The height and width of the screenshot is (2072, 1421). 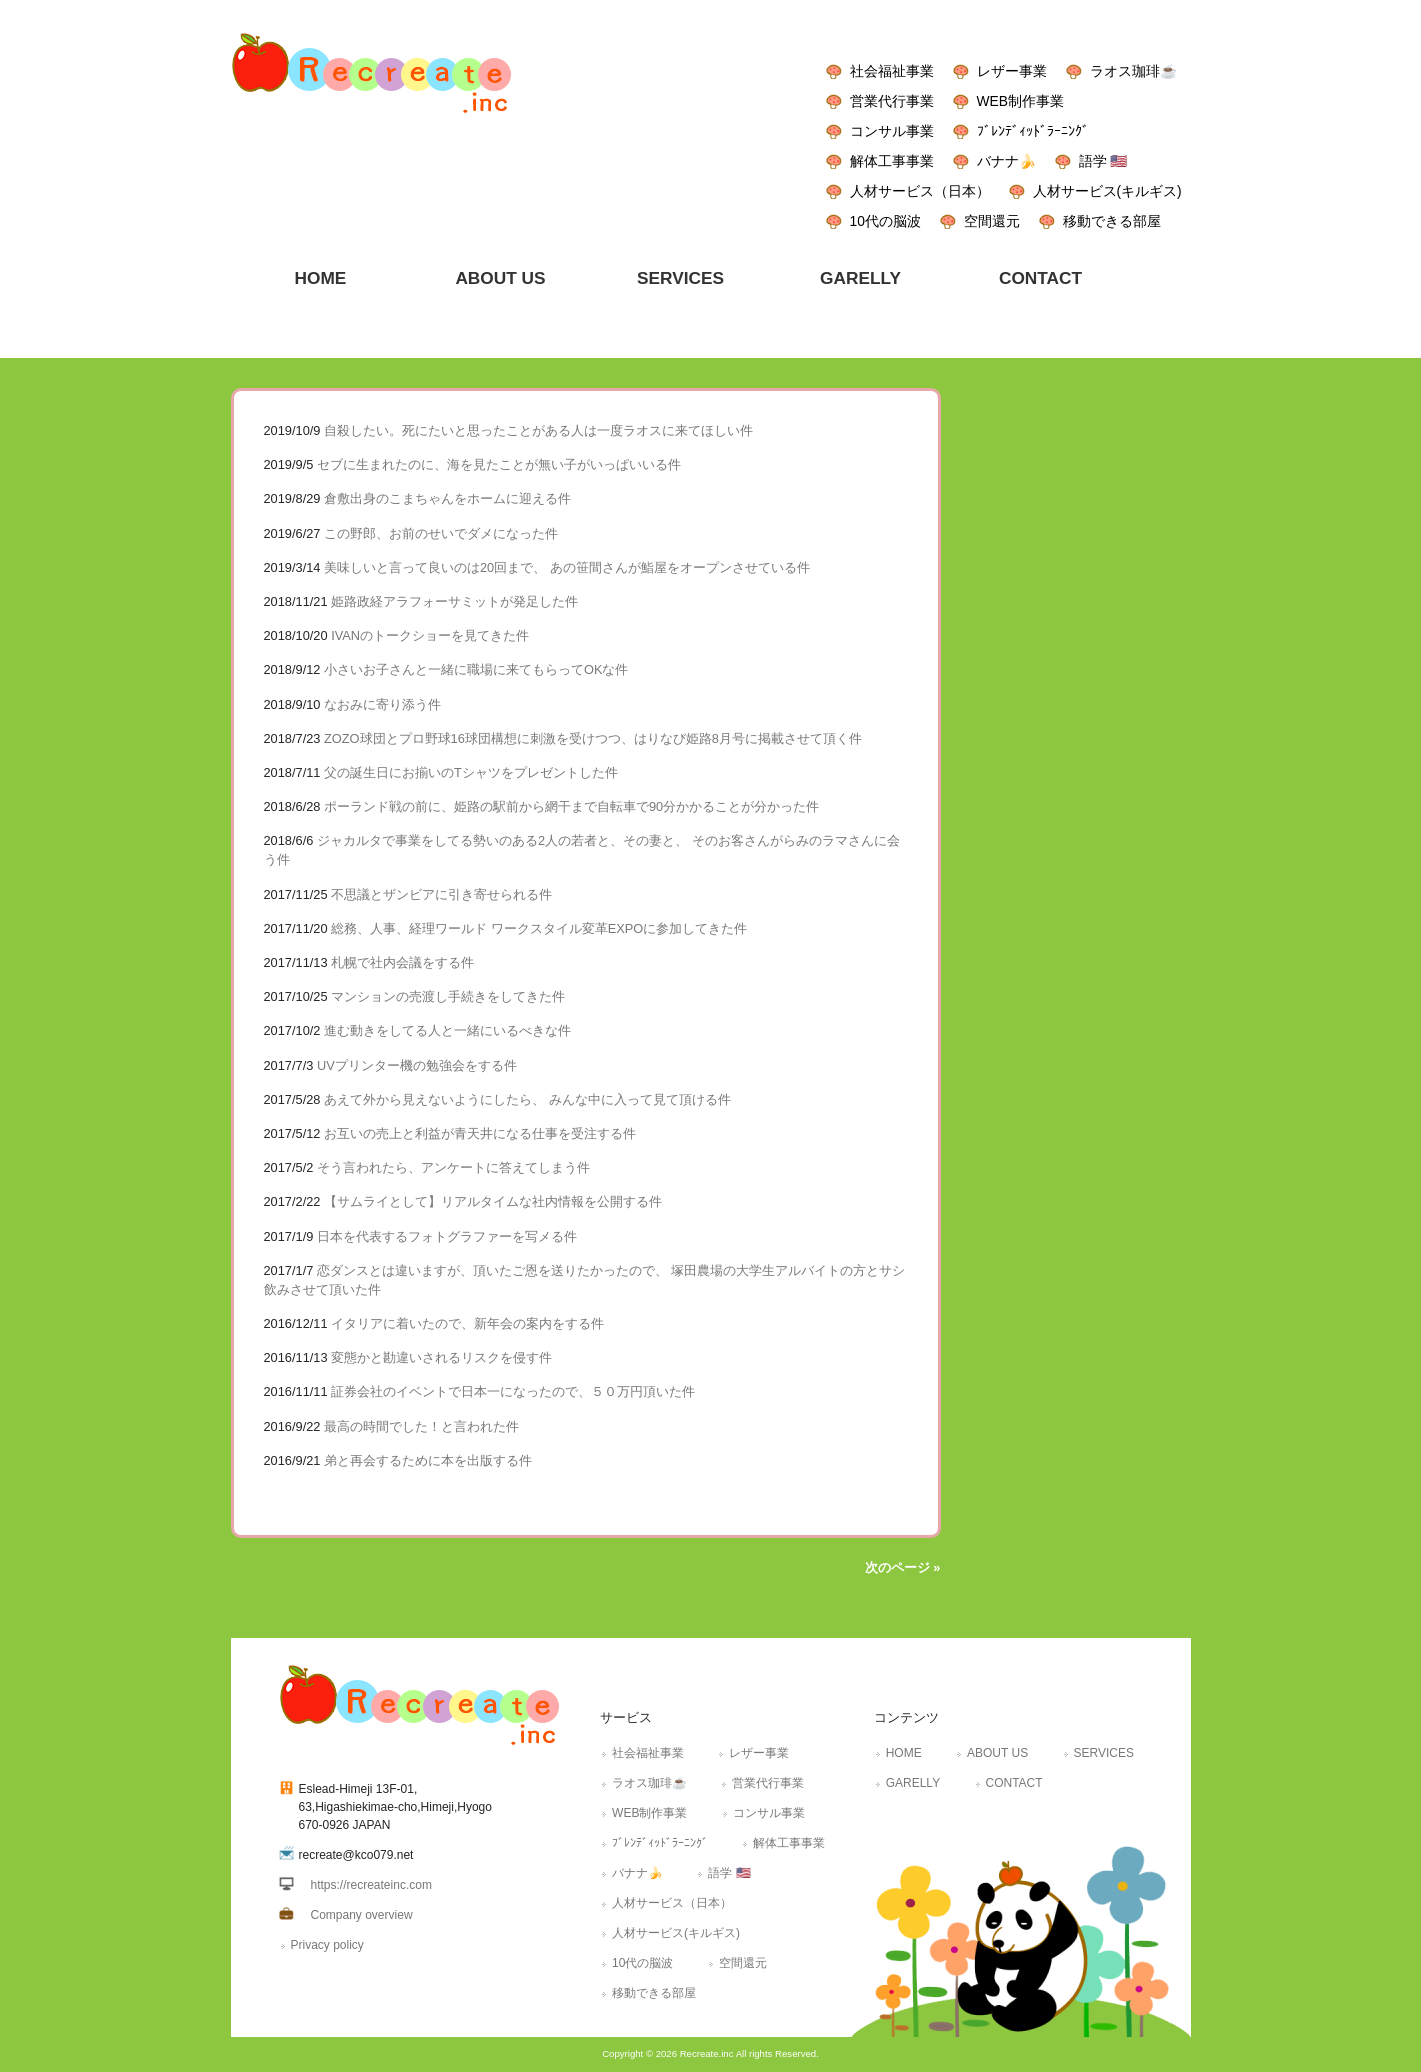 What do you see at coordinates (1107, 191) in the screenshot?
I see `人材サービス(キルギス)` at bounding box center [1107, 191].